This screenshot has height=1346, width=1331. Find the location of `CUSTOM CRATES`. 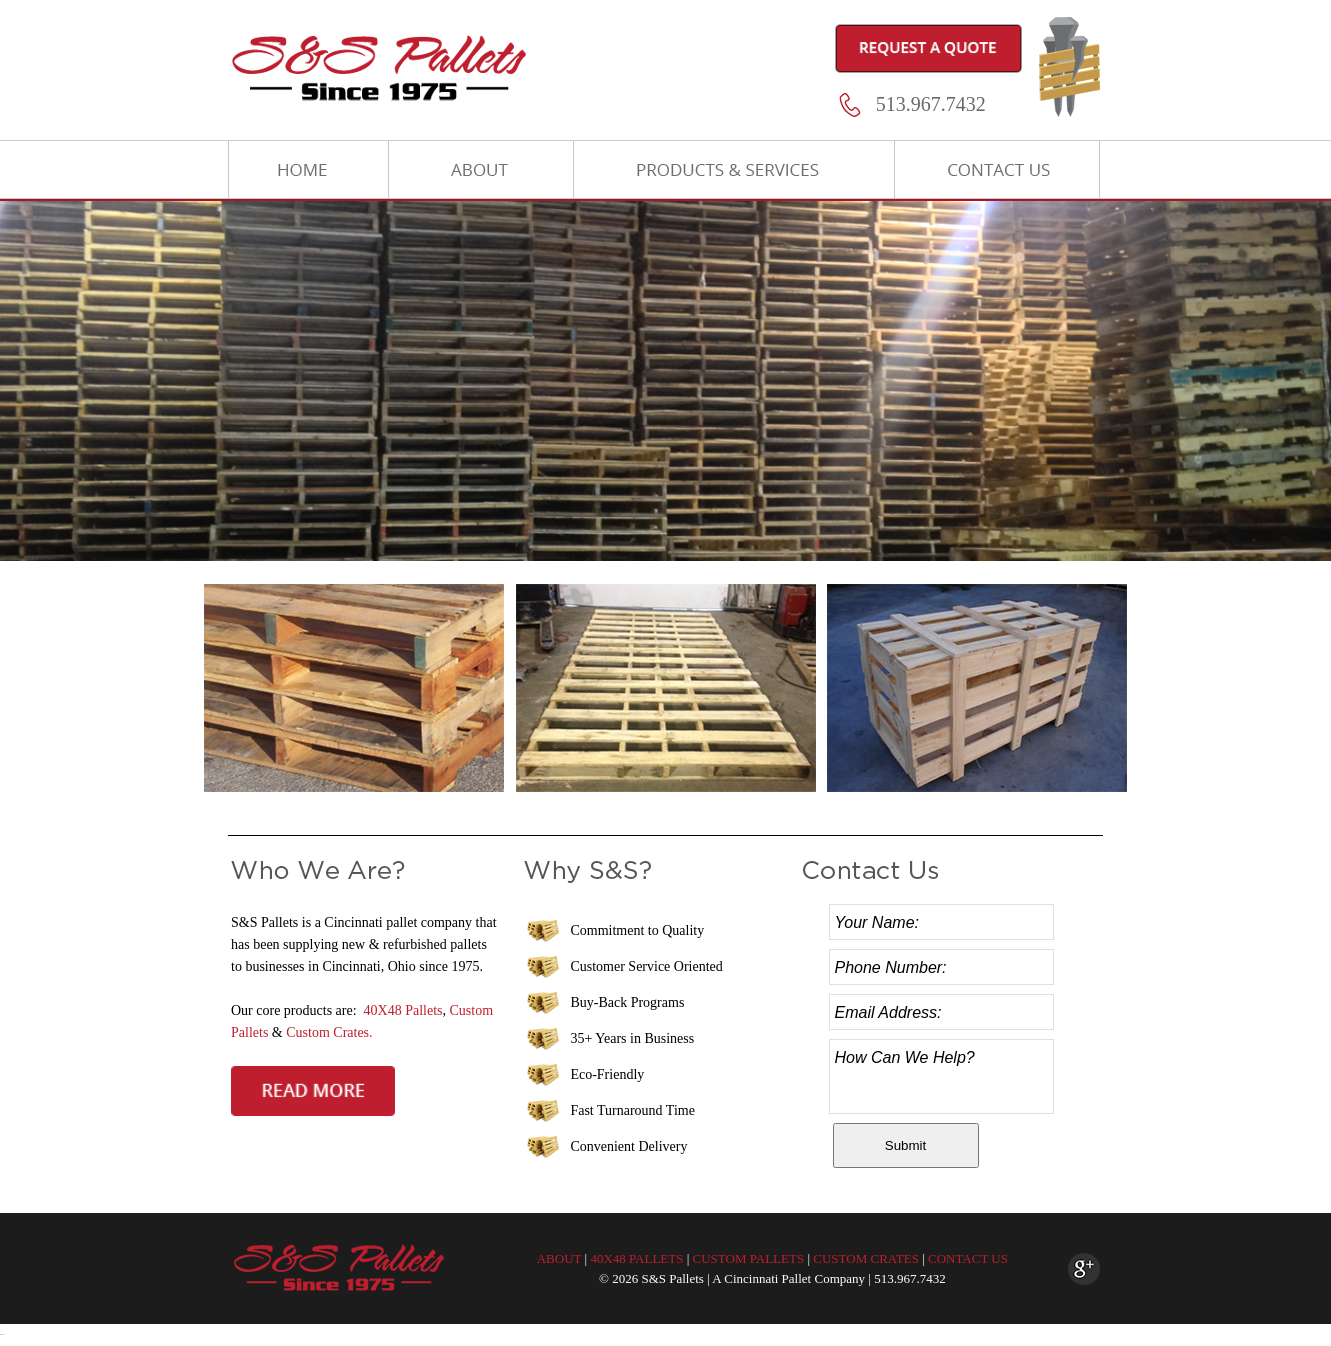

CUSTOM CRATES is located at coordinates (866, 1258).